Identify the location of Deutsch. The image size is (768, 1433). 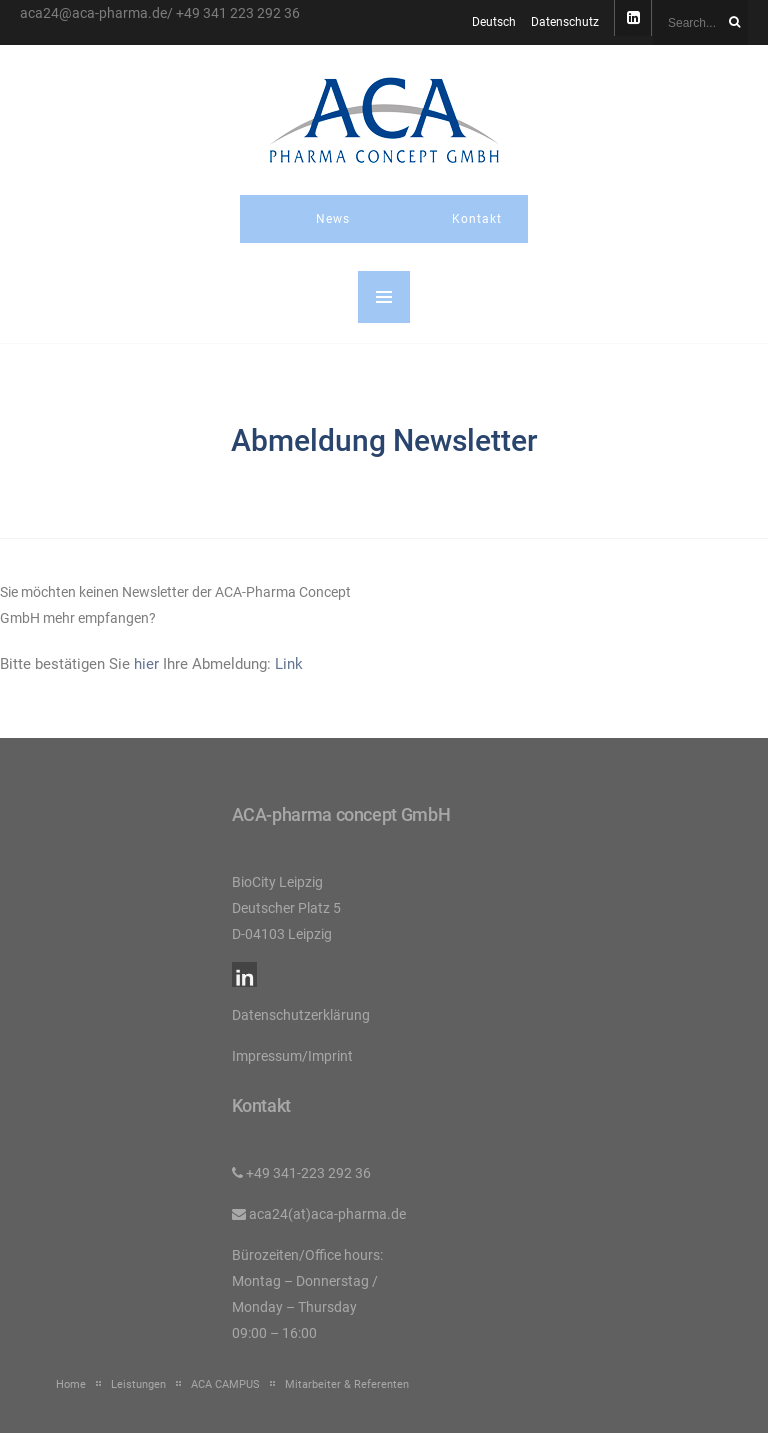
(494, 22).